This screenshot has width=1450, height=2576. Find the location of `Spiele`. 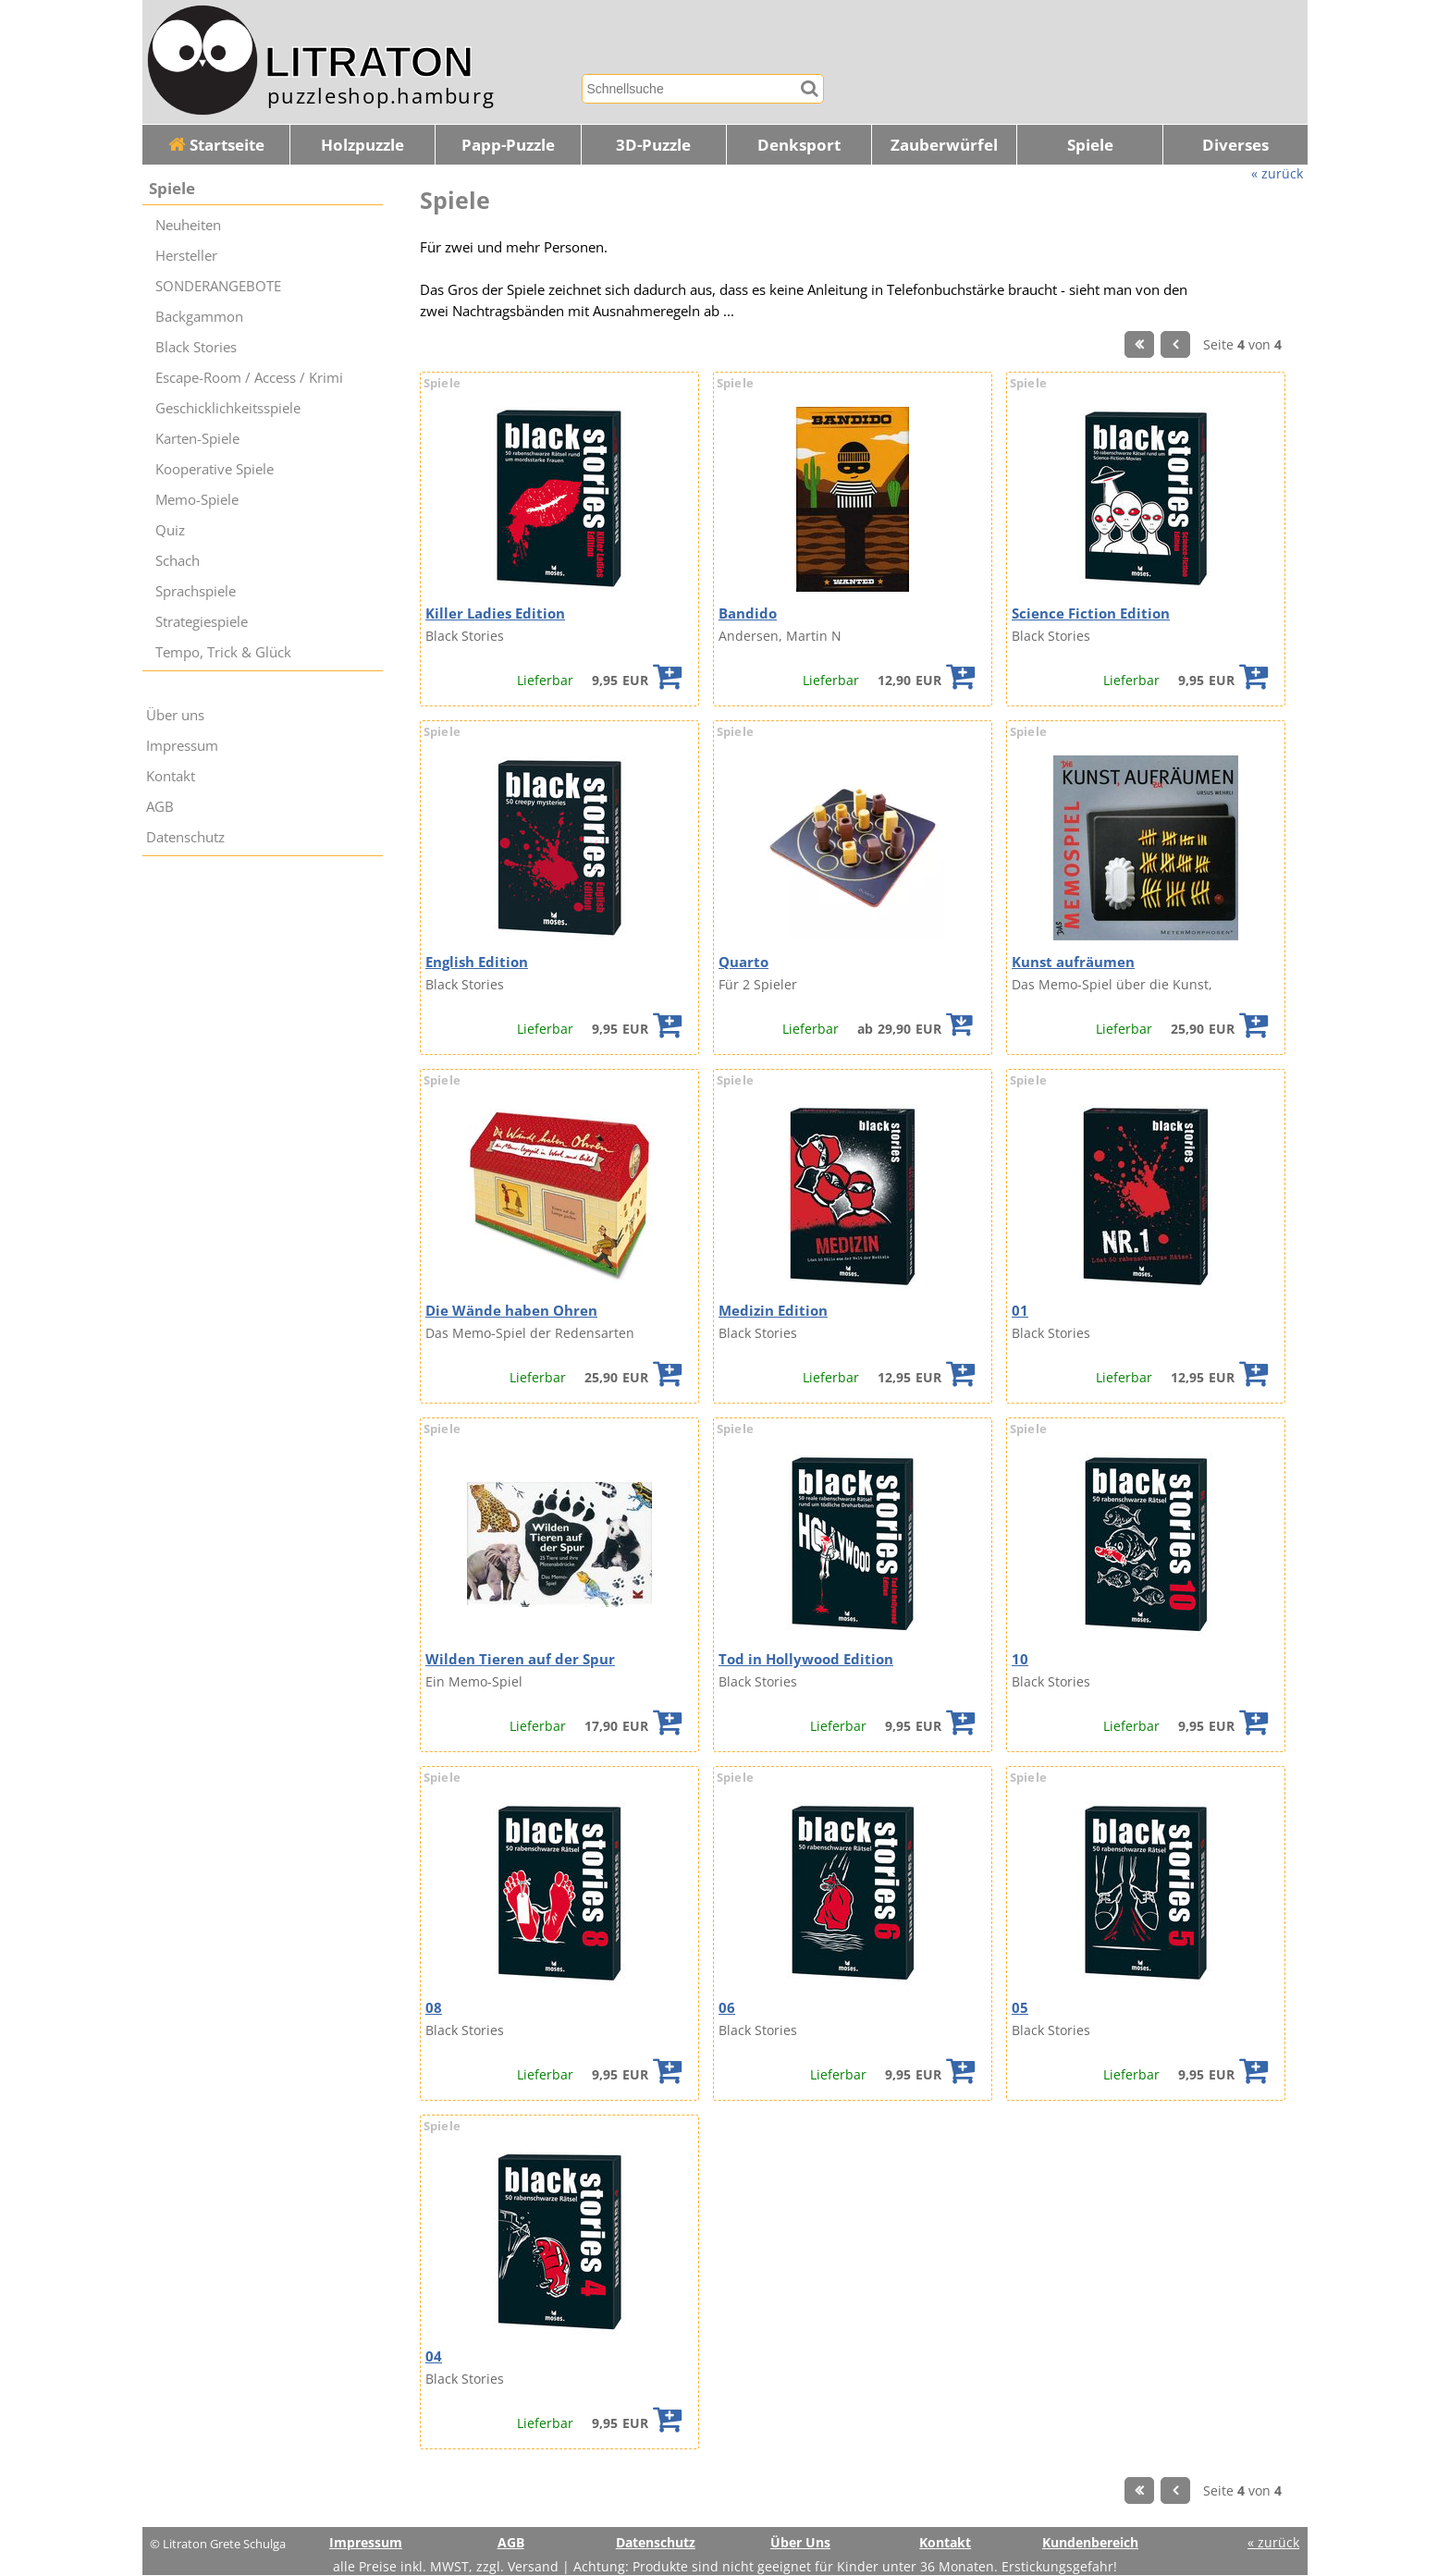

Spiele is located at coordinates (1090, 144).